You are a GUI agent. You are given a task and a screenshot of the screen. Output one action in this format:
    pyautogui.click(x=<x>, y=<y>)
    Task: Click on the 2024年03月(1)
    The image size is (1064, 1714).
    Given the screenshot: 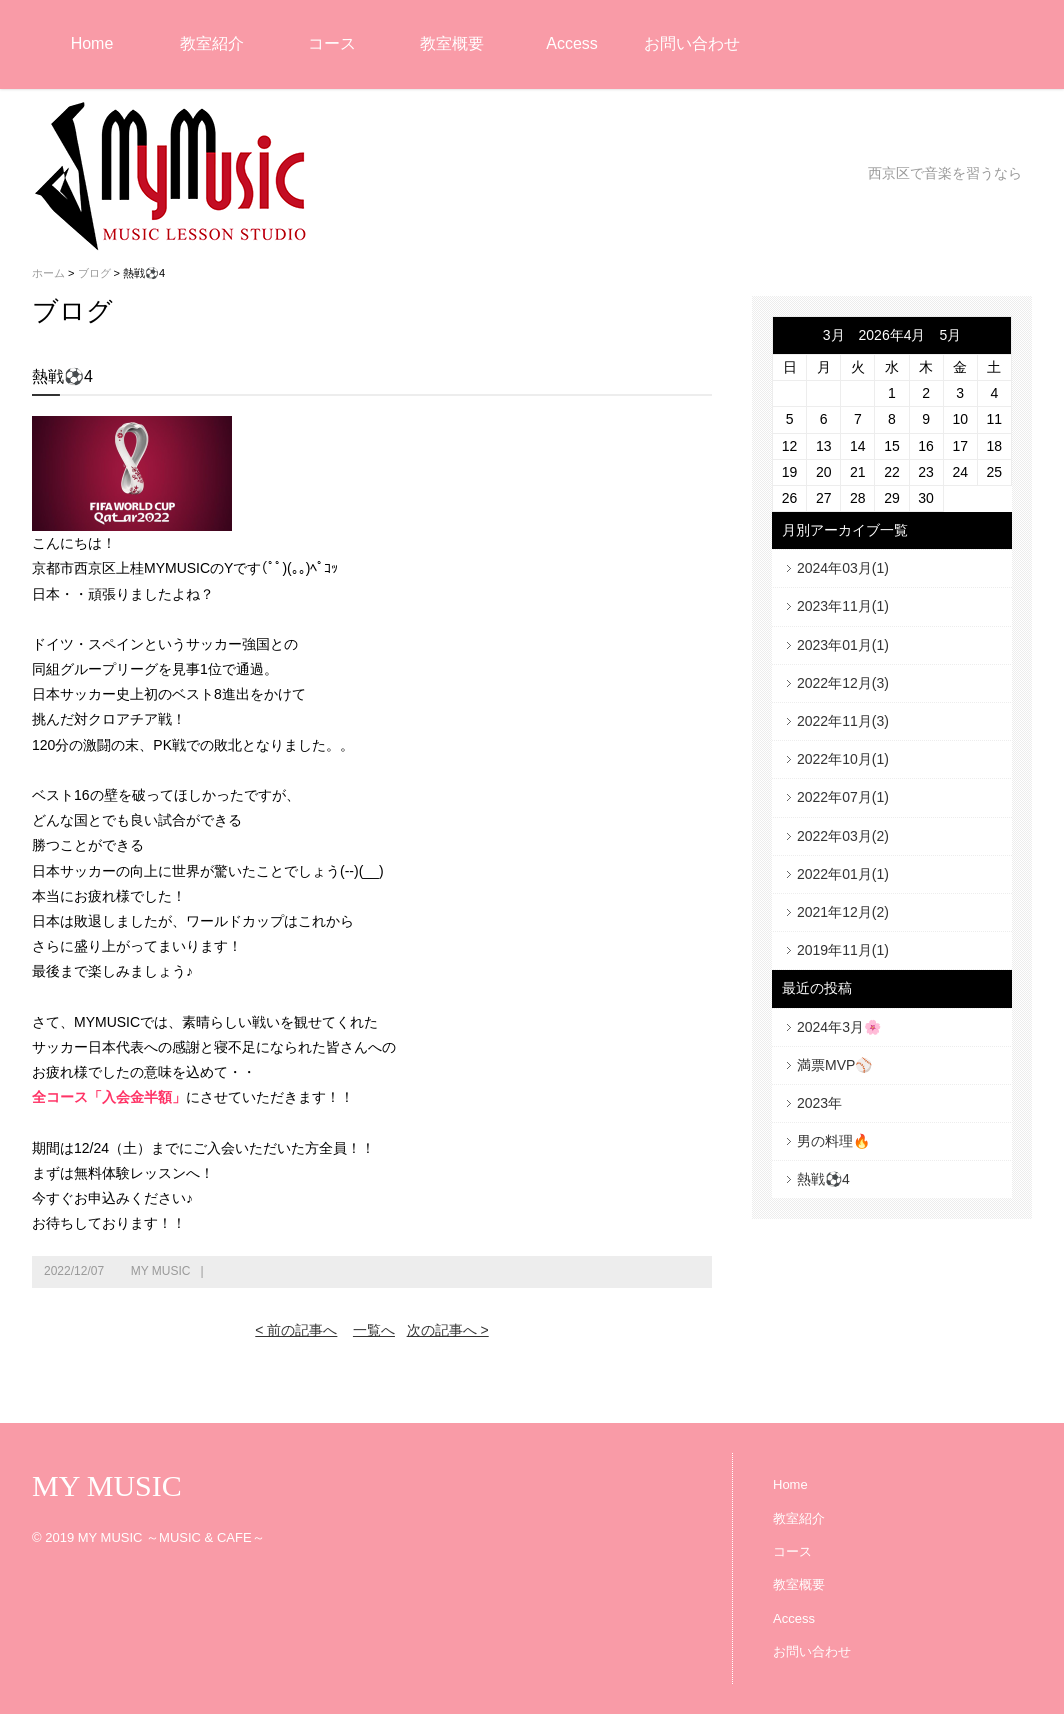 What is the action you would take?
    pyautogui.click(x=843, y=568)
    